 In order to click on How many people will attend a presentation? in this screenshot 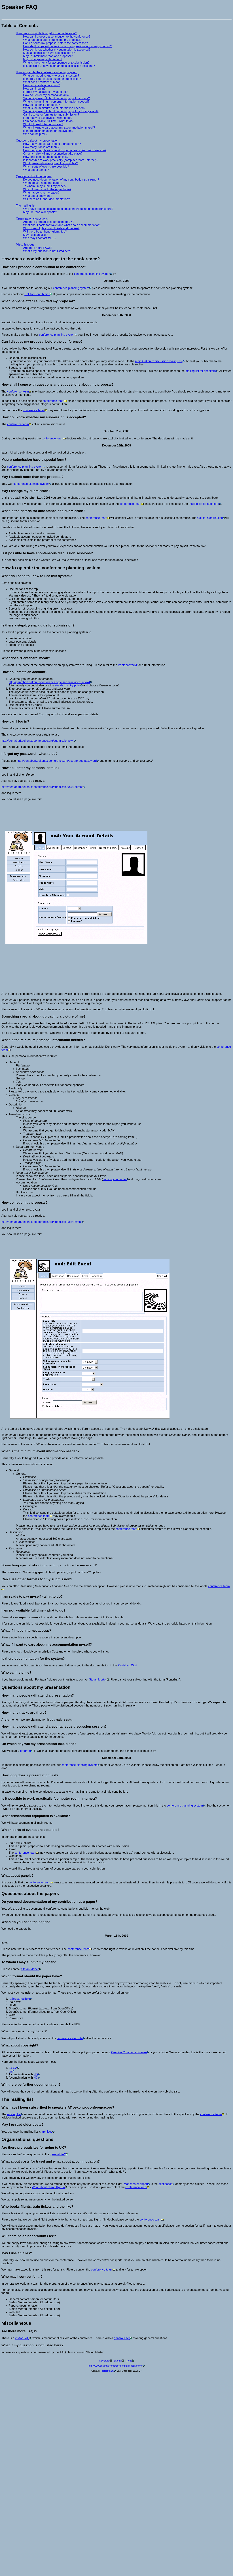, I will do `click(52, 143)`.